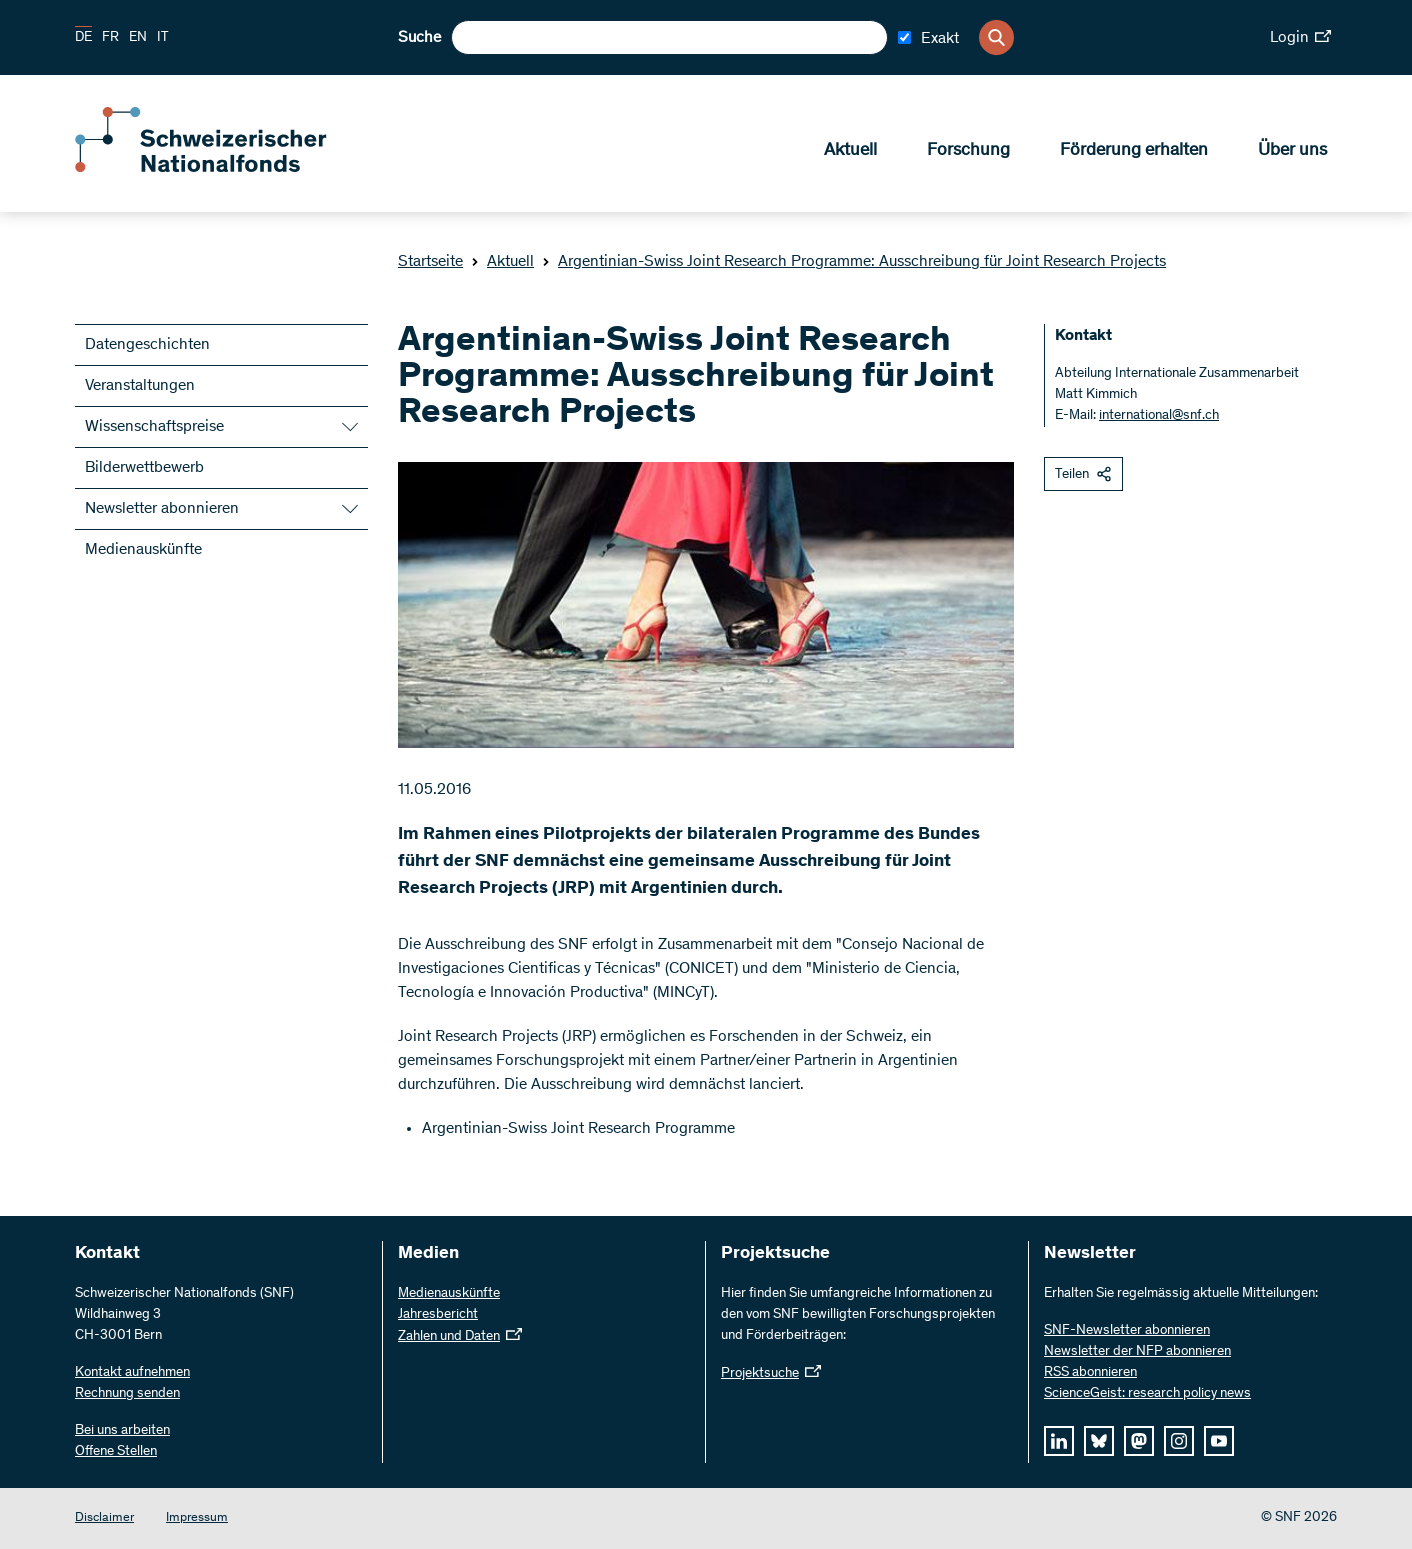 The height and width of the screenshot is (1549, 1412). I want to click on Forschung, so click(968, 151).